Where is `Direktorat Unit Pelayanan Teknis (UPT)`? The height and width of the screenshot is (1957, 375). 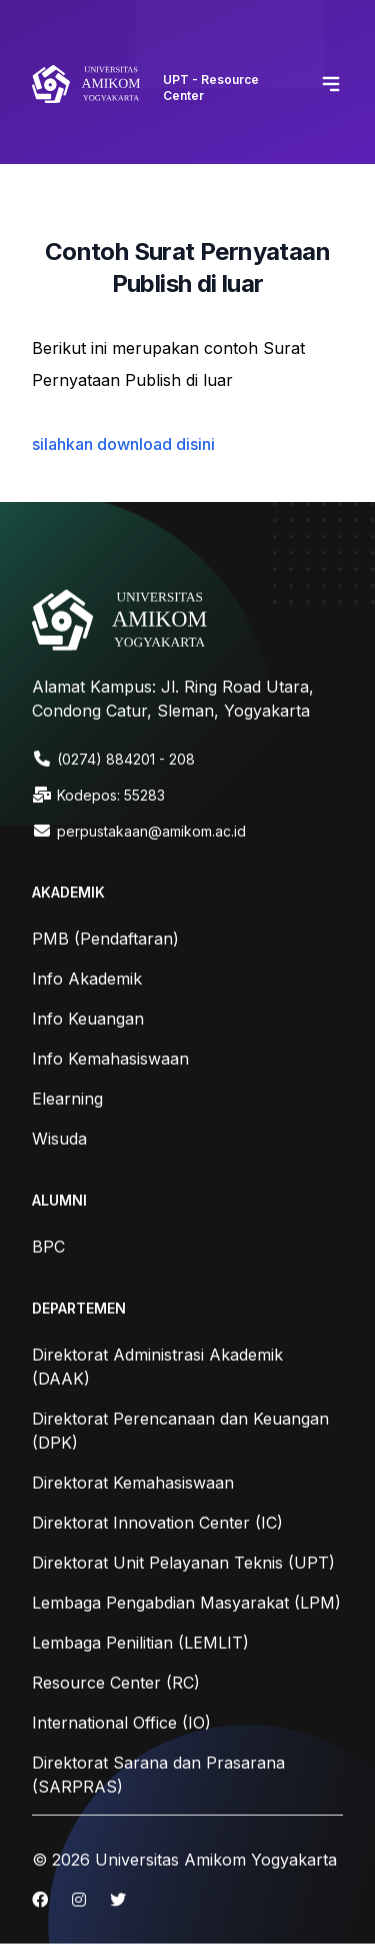
Direktorat Unit Pelayanan Teknis (UPT) is located at coordinates (183, 1564).